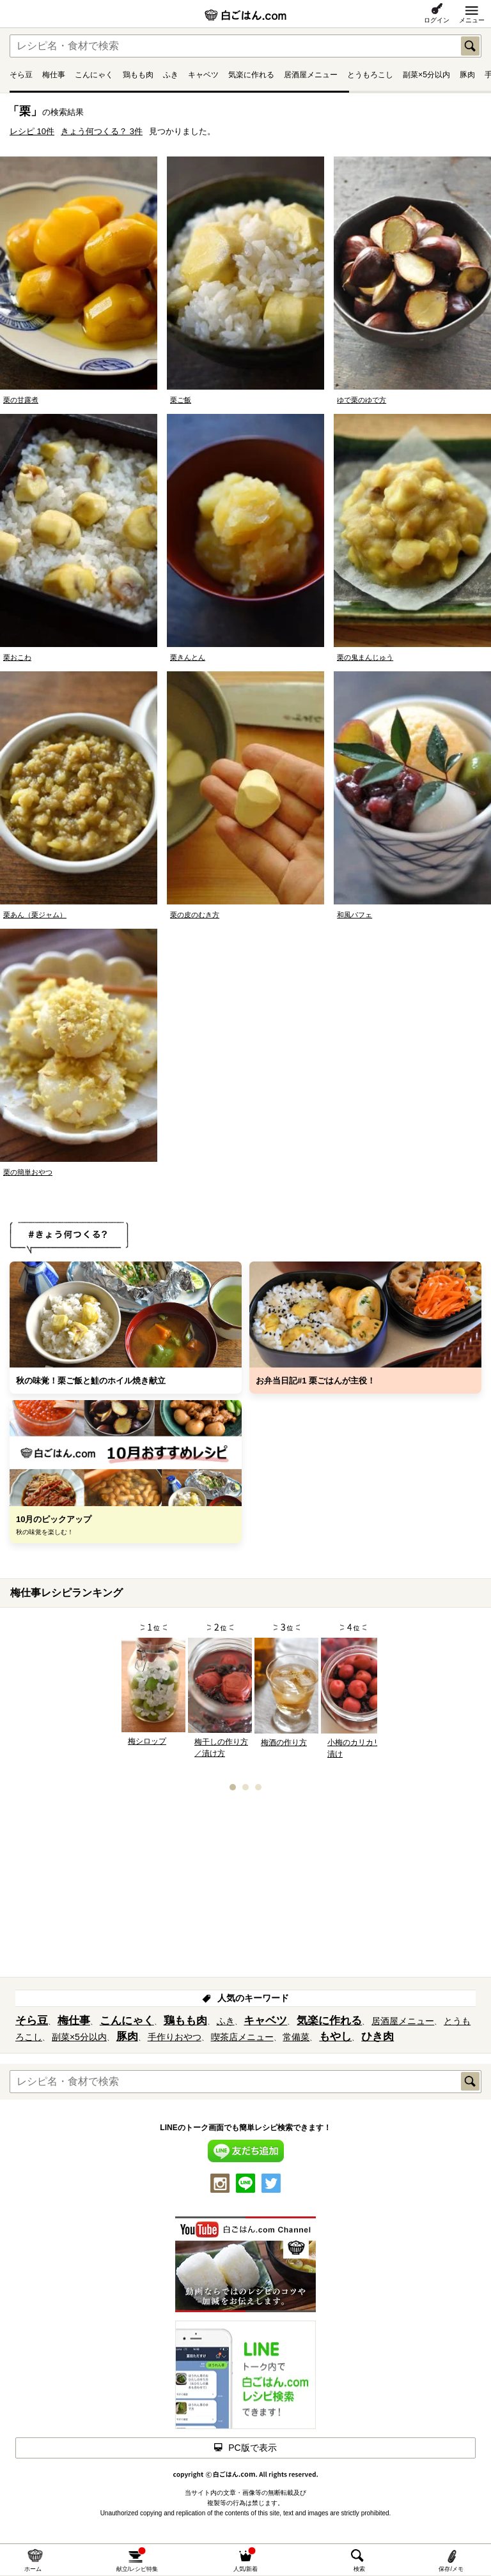 This screenshot has width=491, height=2576. Describe the element at coordinates (296, 2037) in the screenshot. I see `常備菜` at that location.